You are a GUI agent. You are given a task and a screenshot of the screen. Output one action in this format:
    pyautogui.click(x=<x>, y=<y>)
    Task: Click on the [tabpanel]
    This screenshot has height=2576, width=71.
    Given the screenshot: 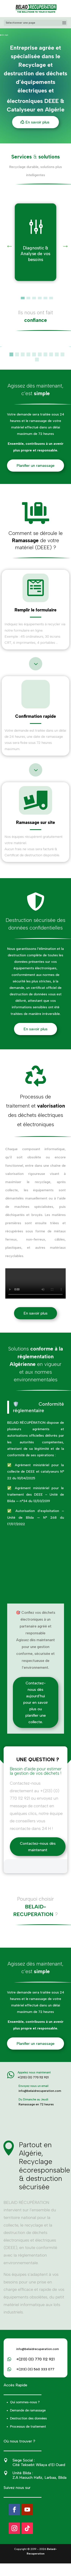 What is the action you would take?
    pyautogui.click(x=35, y=242)
    